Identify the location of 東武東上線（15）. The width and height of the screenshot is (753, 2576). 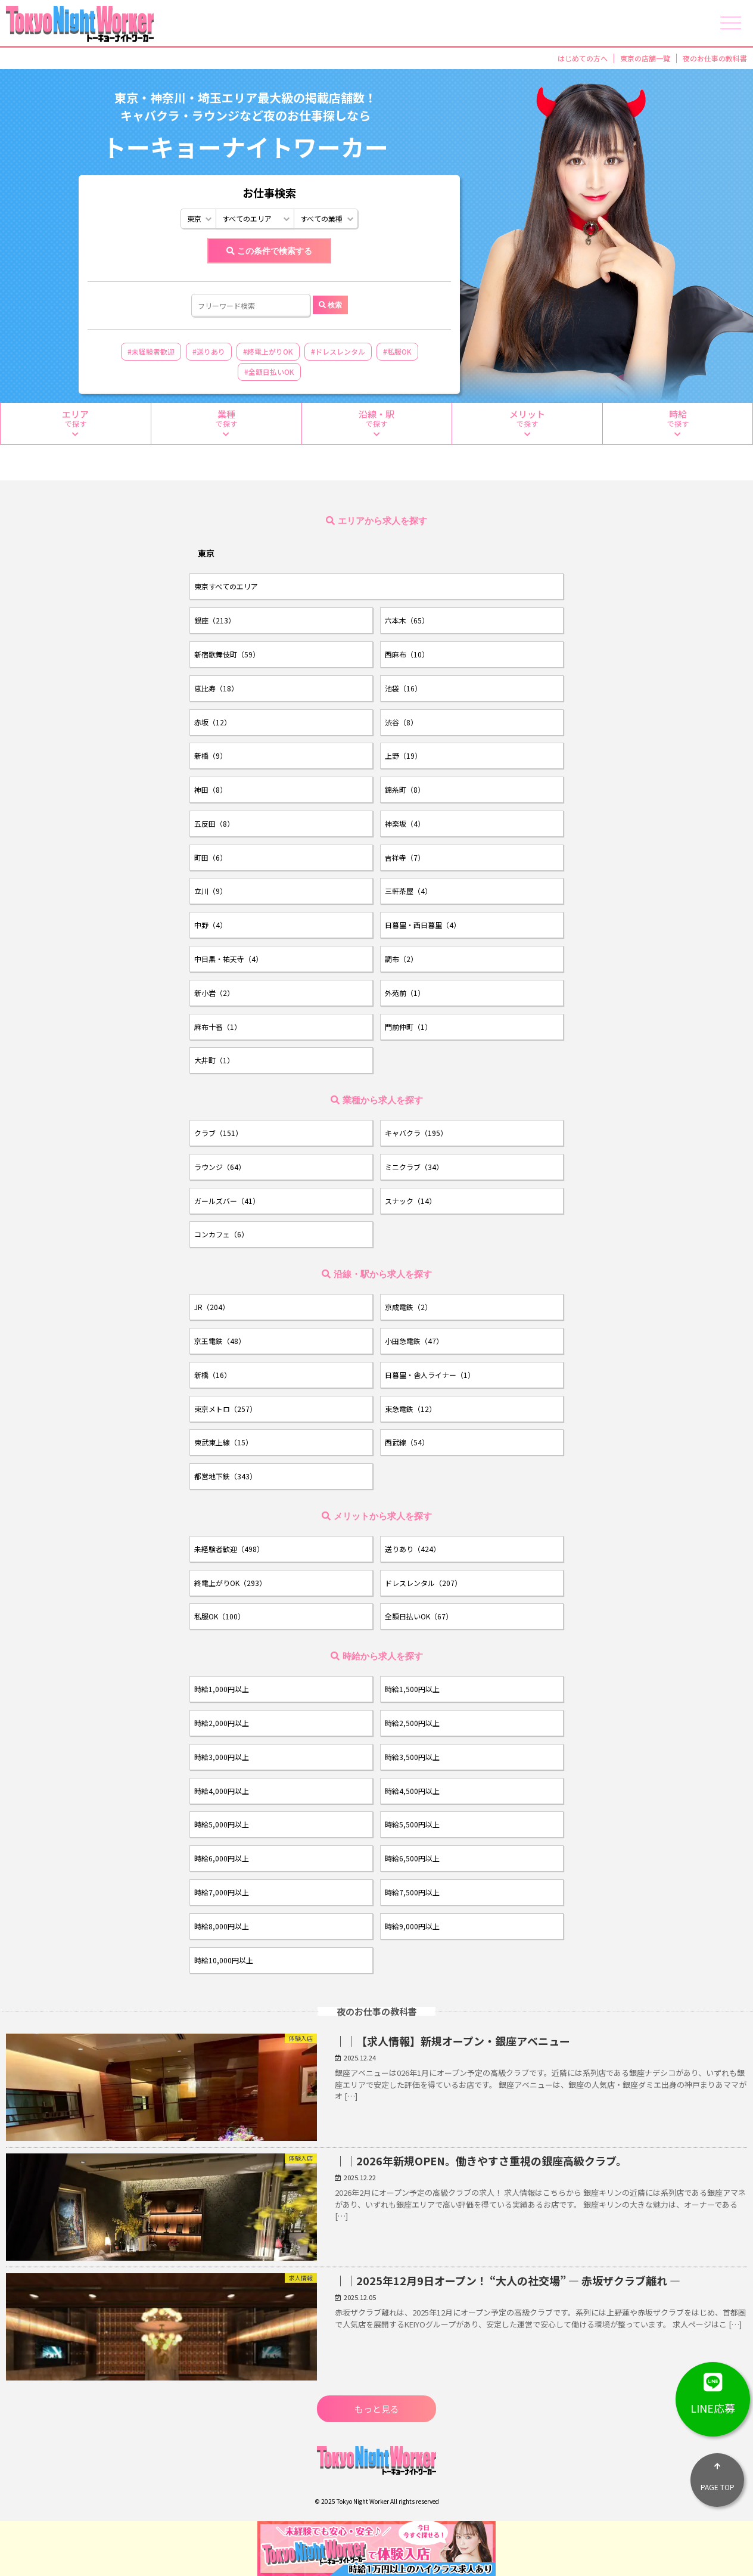
(223, 1442).